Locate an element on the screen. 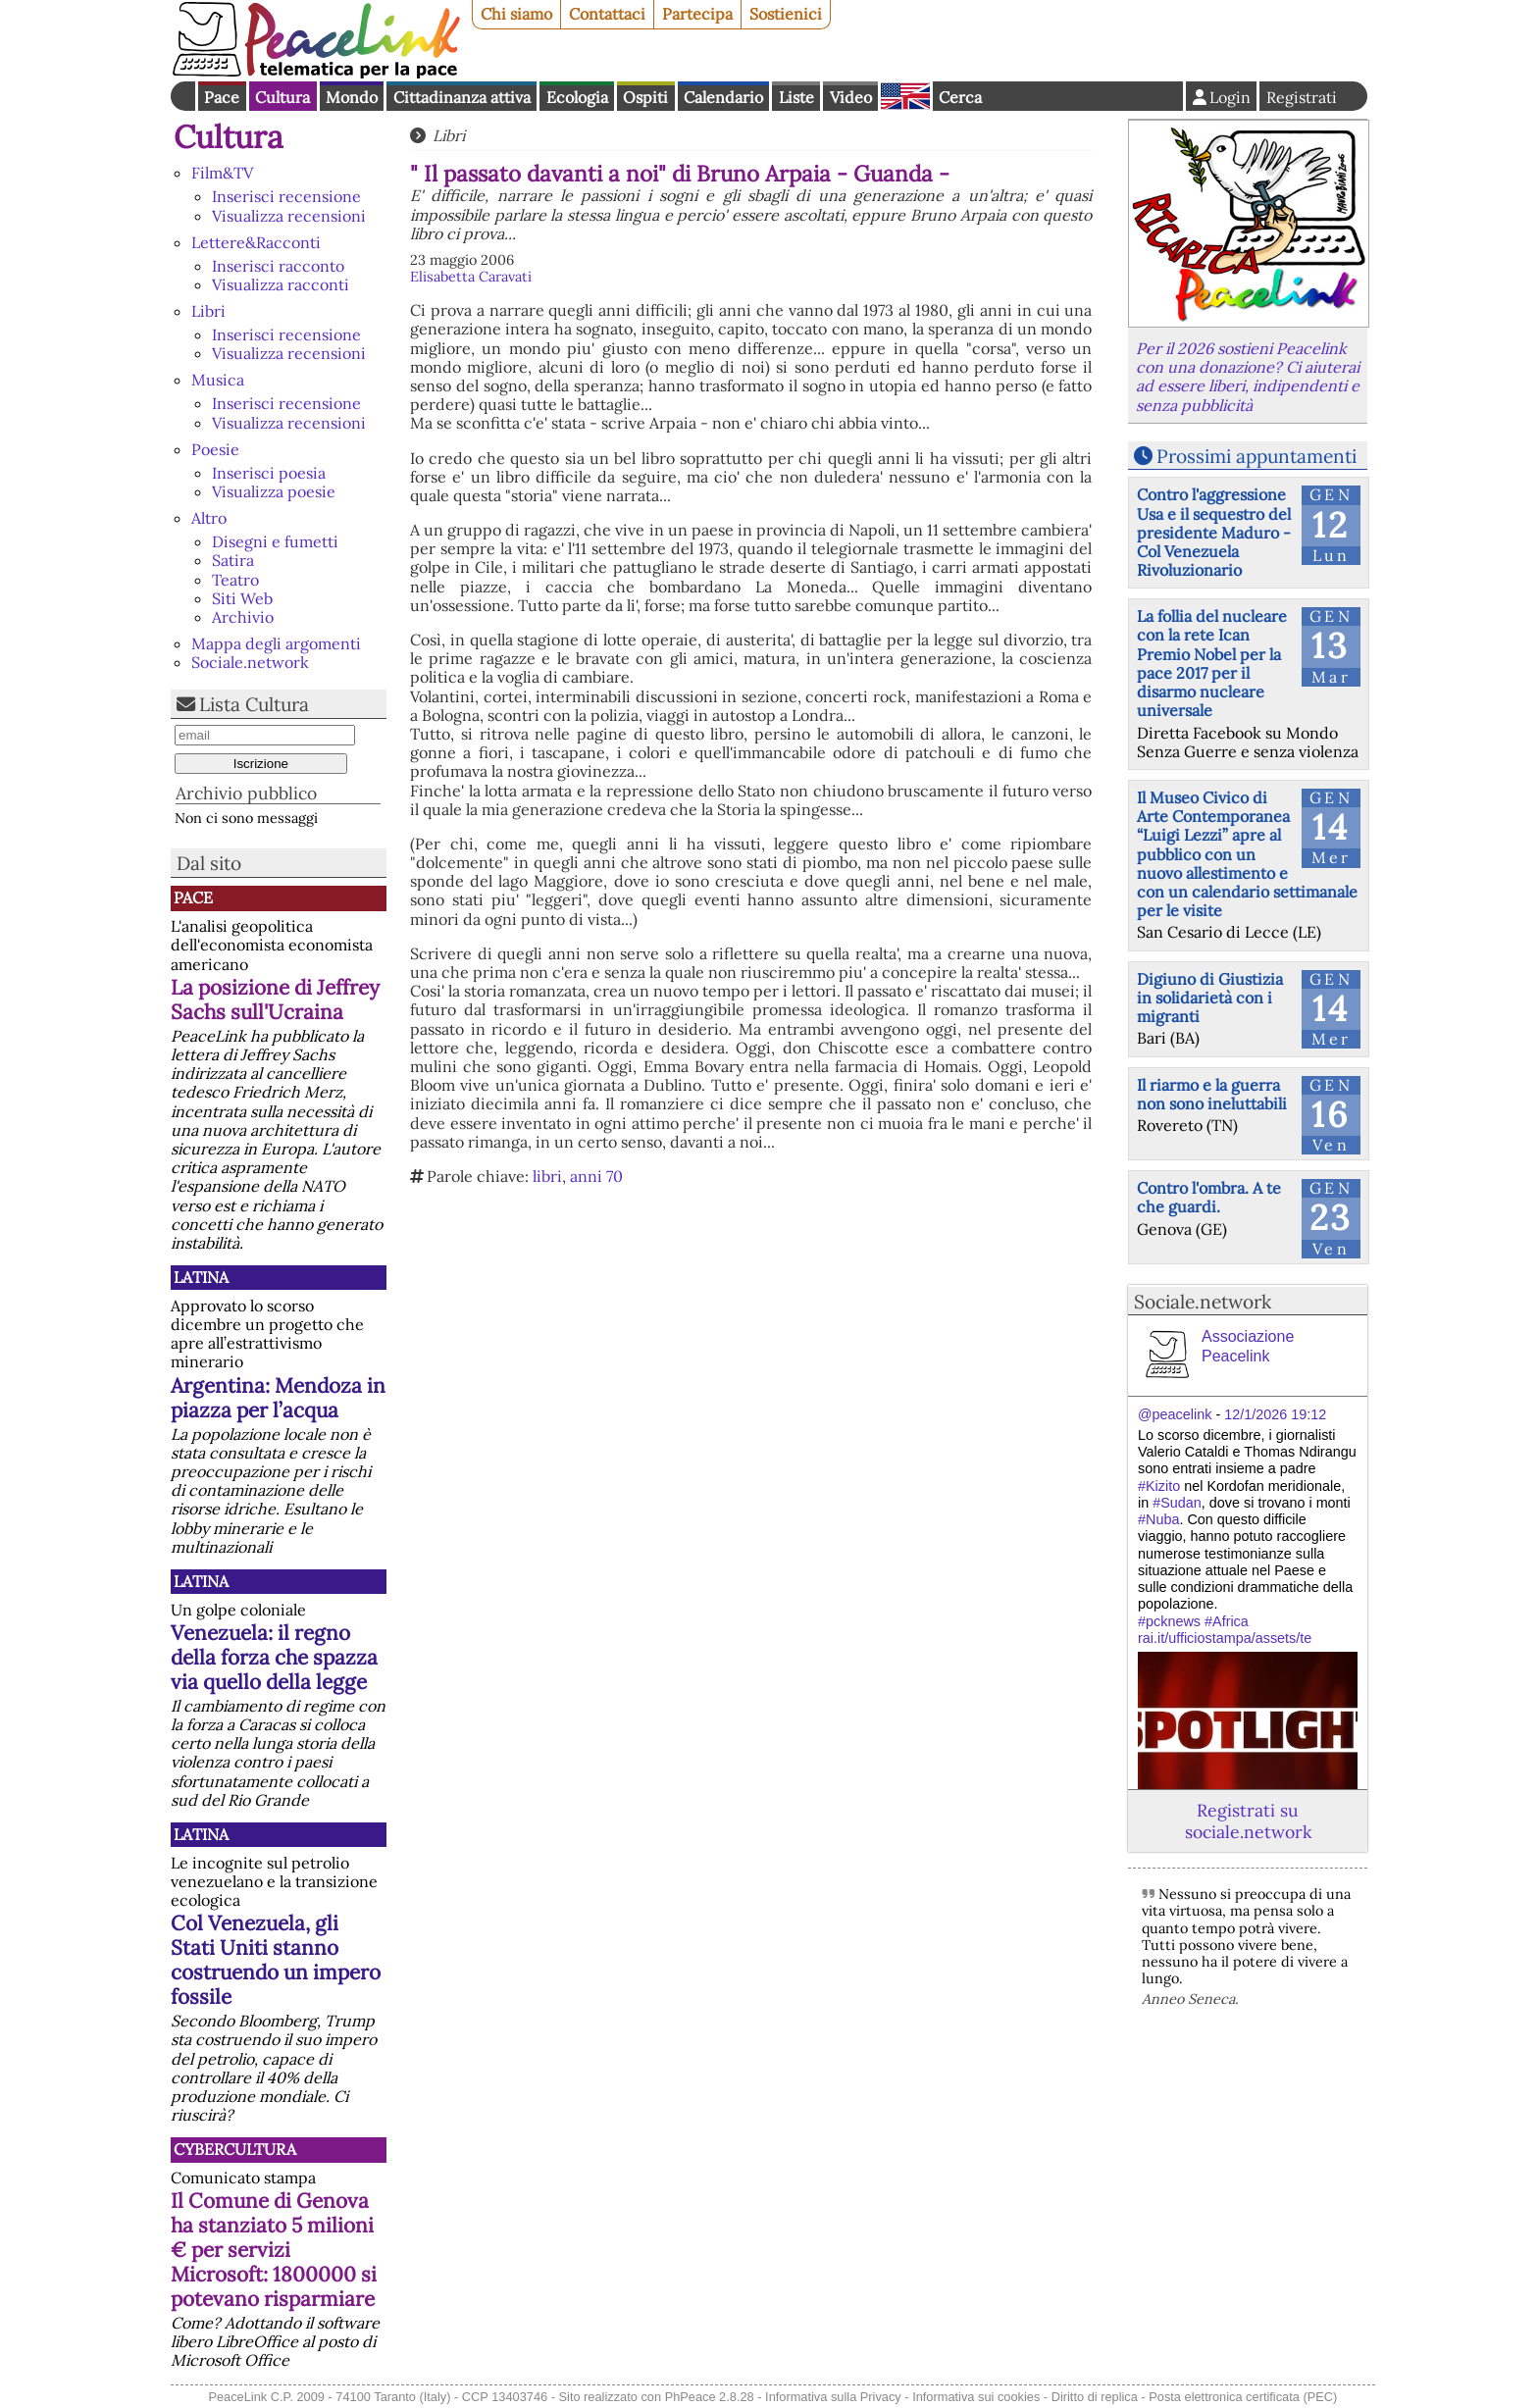  anni 70 is located at coordinates (596, 1176).